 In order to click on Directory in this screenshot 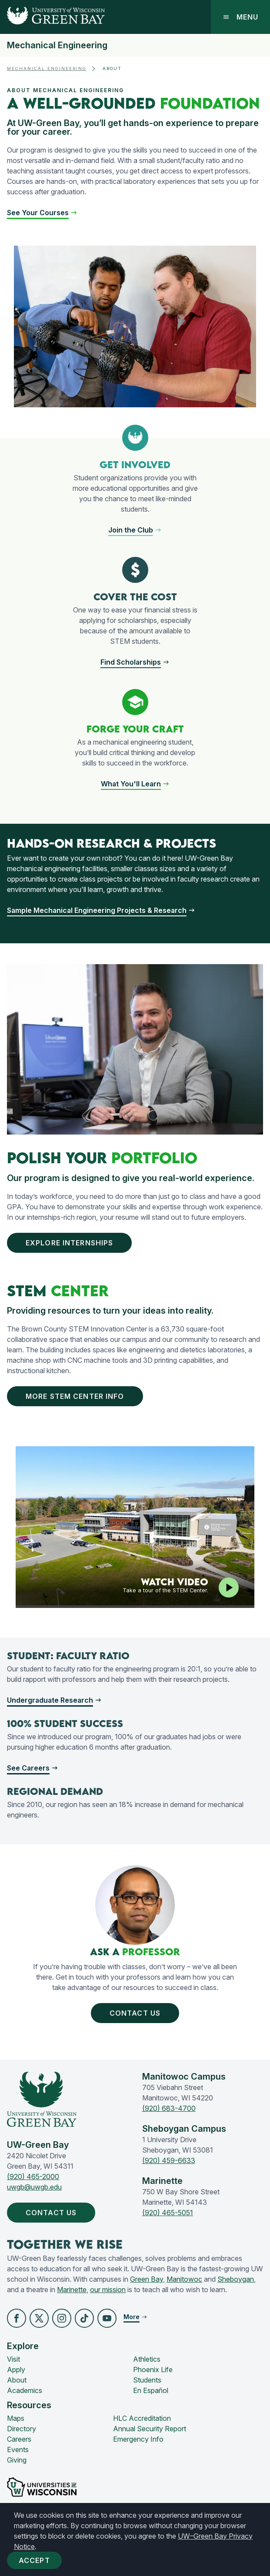, I will do `click(21, 2428)`.